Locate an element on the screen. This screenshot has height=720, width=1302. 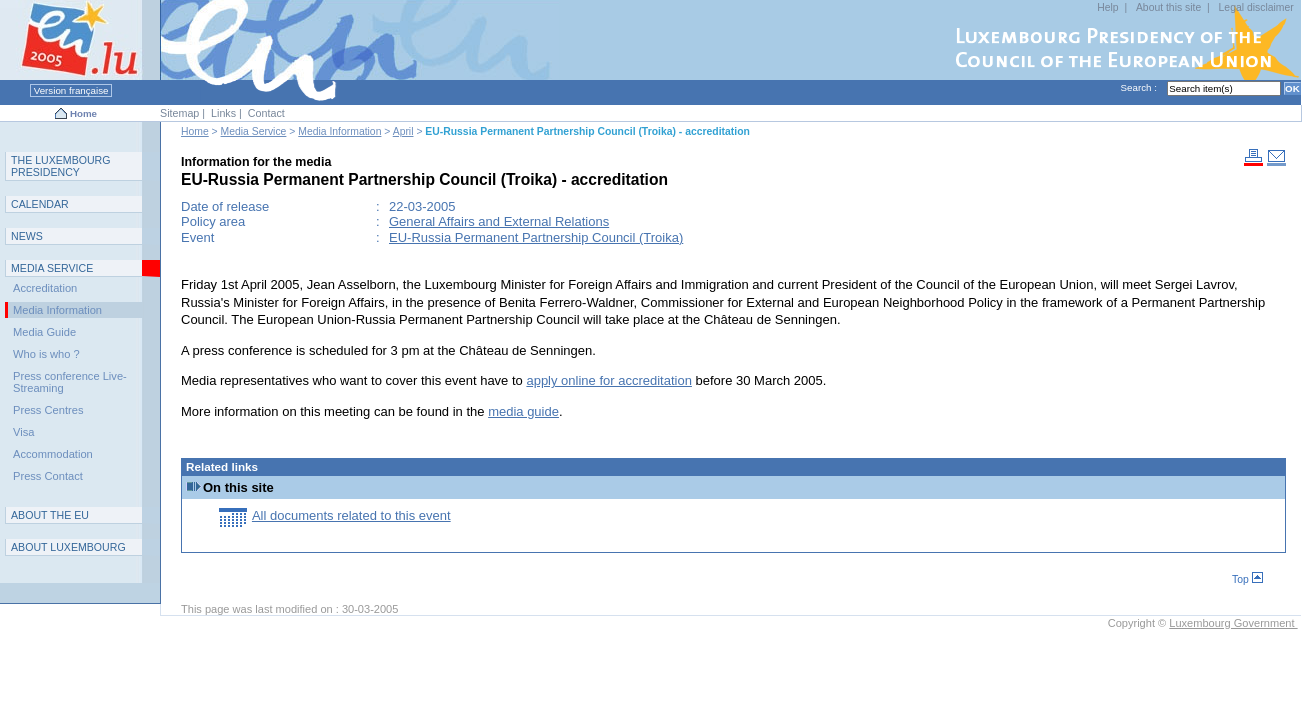
Version française is located at coordinates (71, 90).